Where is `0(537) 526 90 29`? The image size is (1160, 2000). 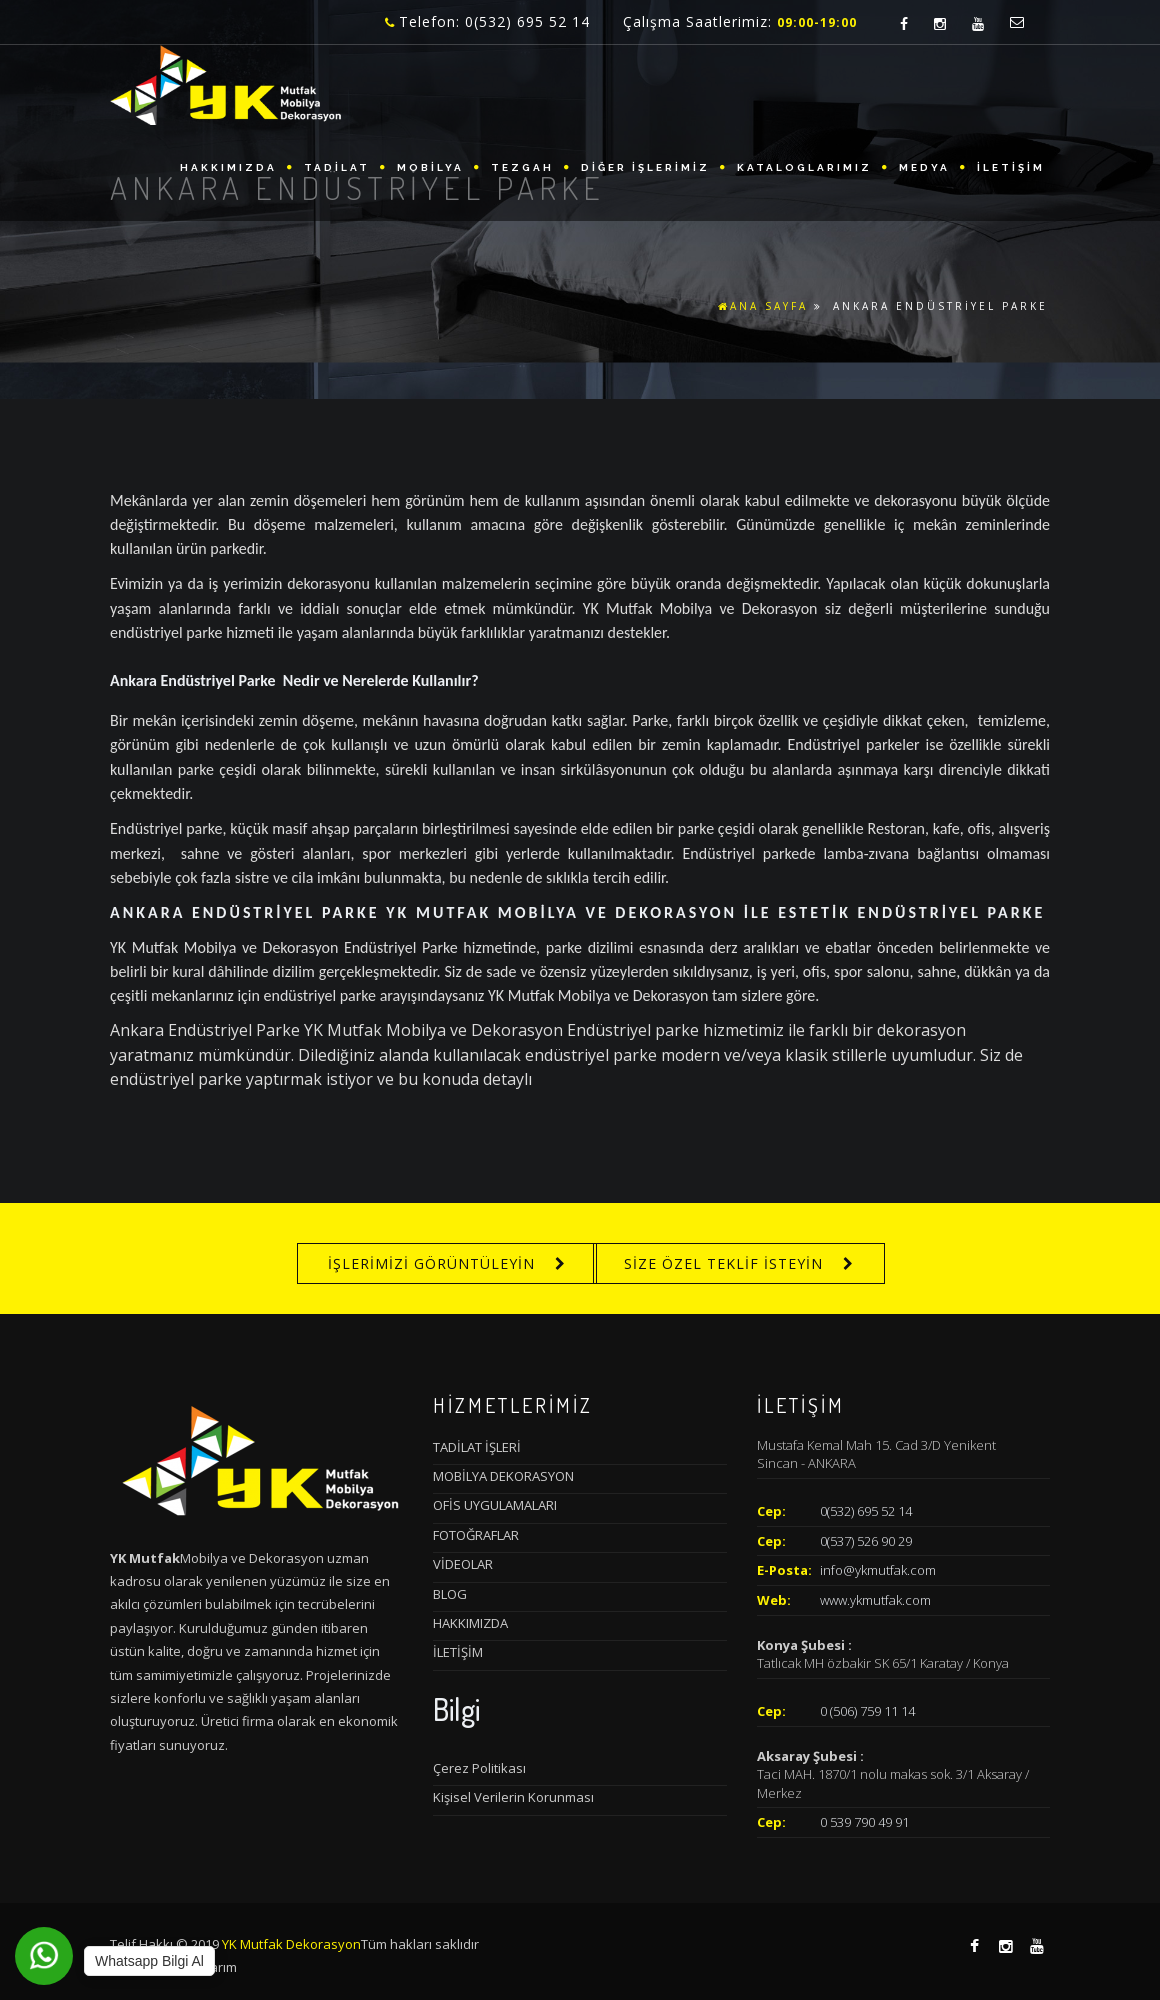
0(537) 526 90 29 is located at coordinates (866, 1541).